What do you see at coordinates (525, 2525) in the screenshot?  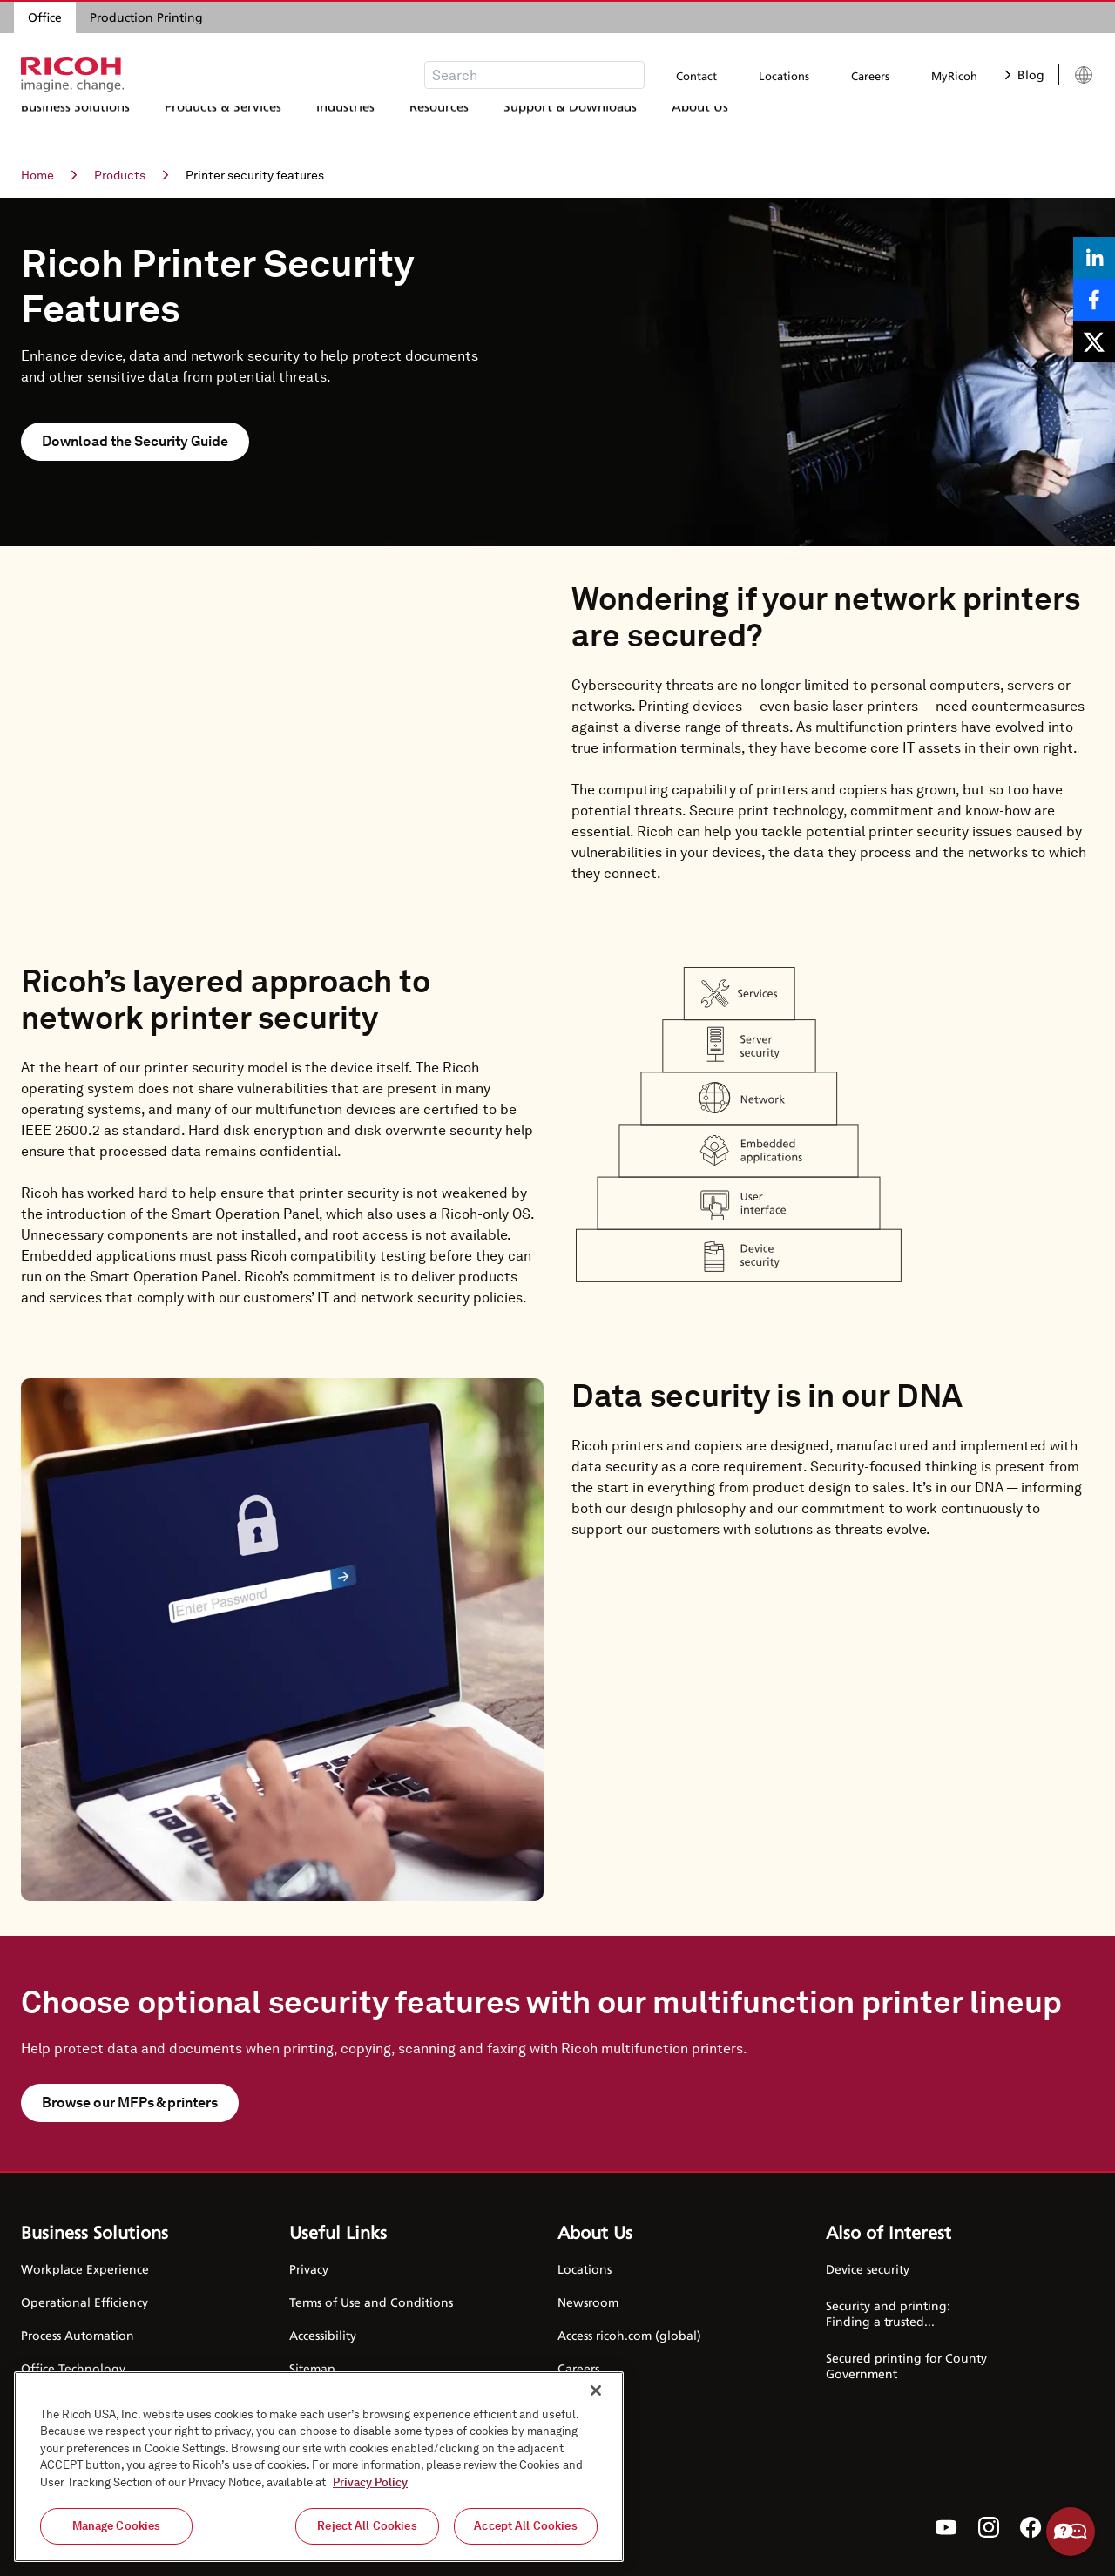 I see `Accept All Cookies` at bounding box center [525, 2525].